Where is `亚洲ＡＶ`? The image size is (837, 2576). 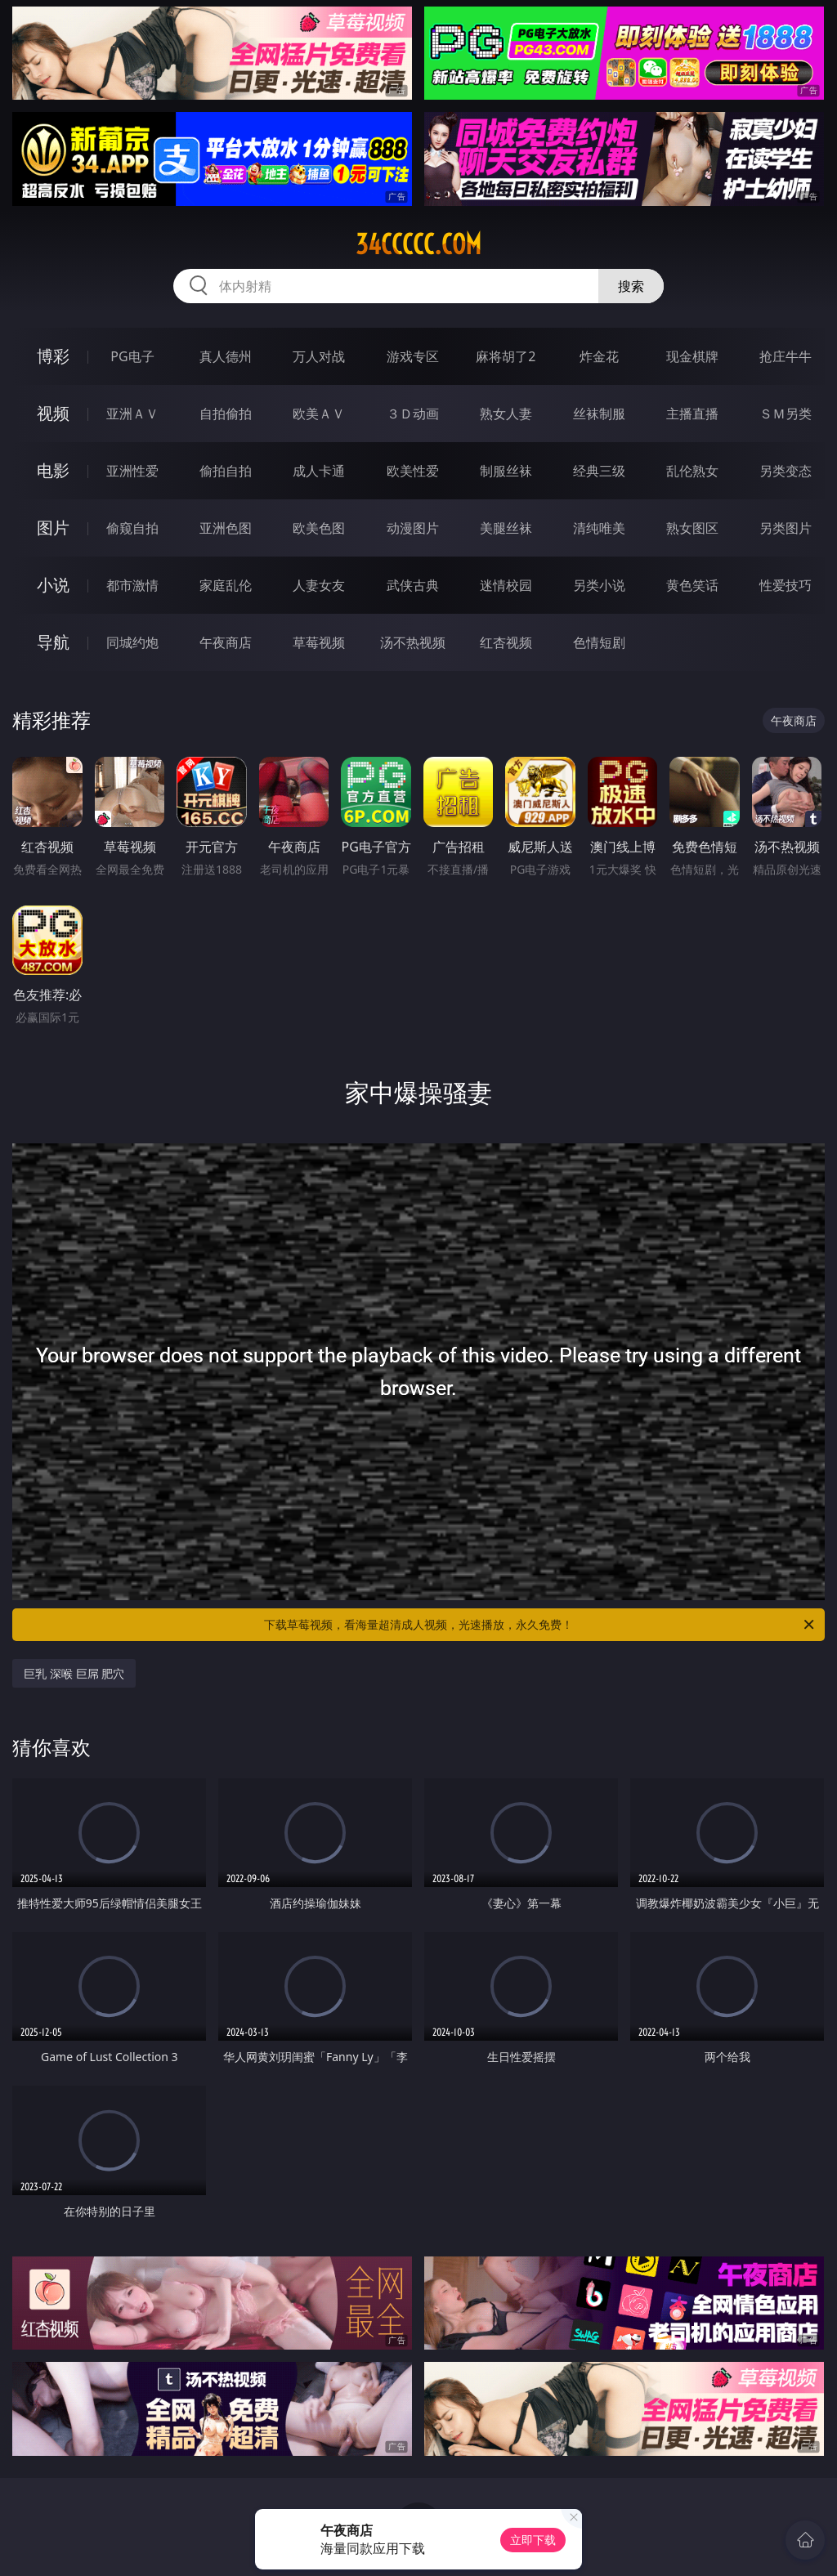 亚洲ＡＶ is located at coordinates (132, 414).